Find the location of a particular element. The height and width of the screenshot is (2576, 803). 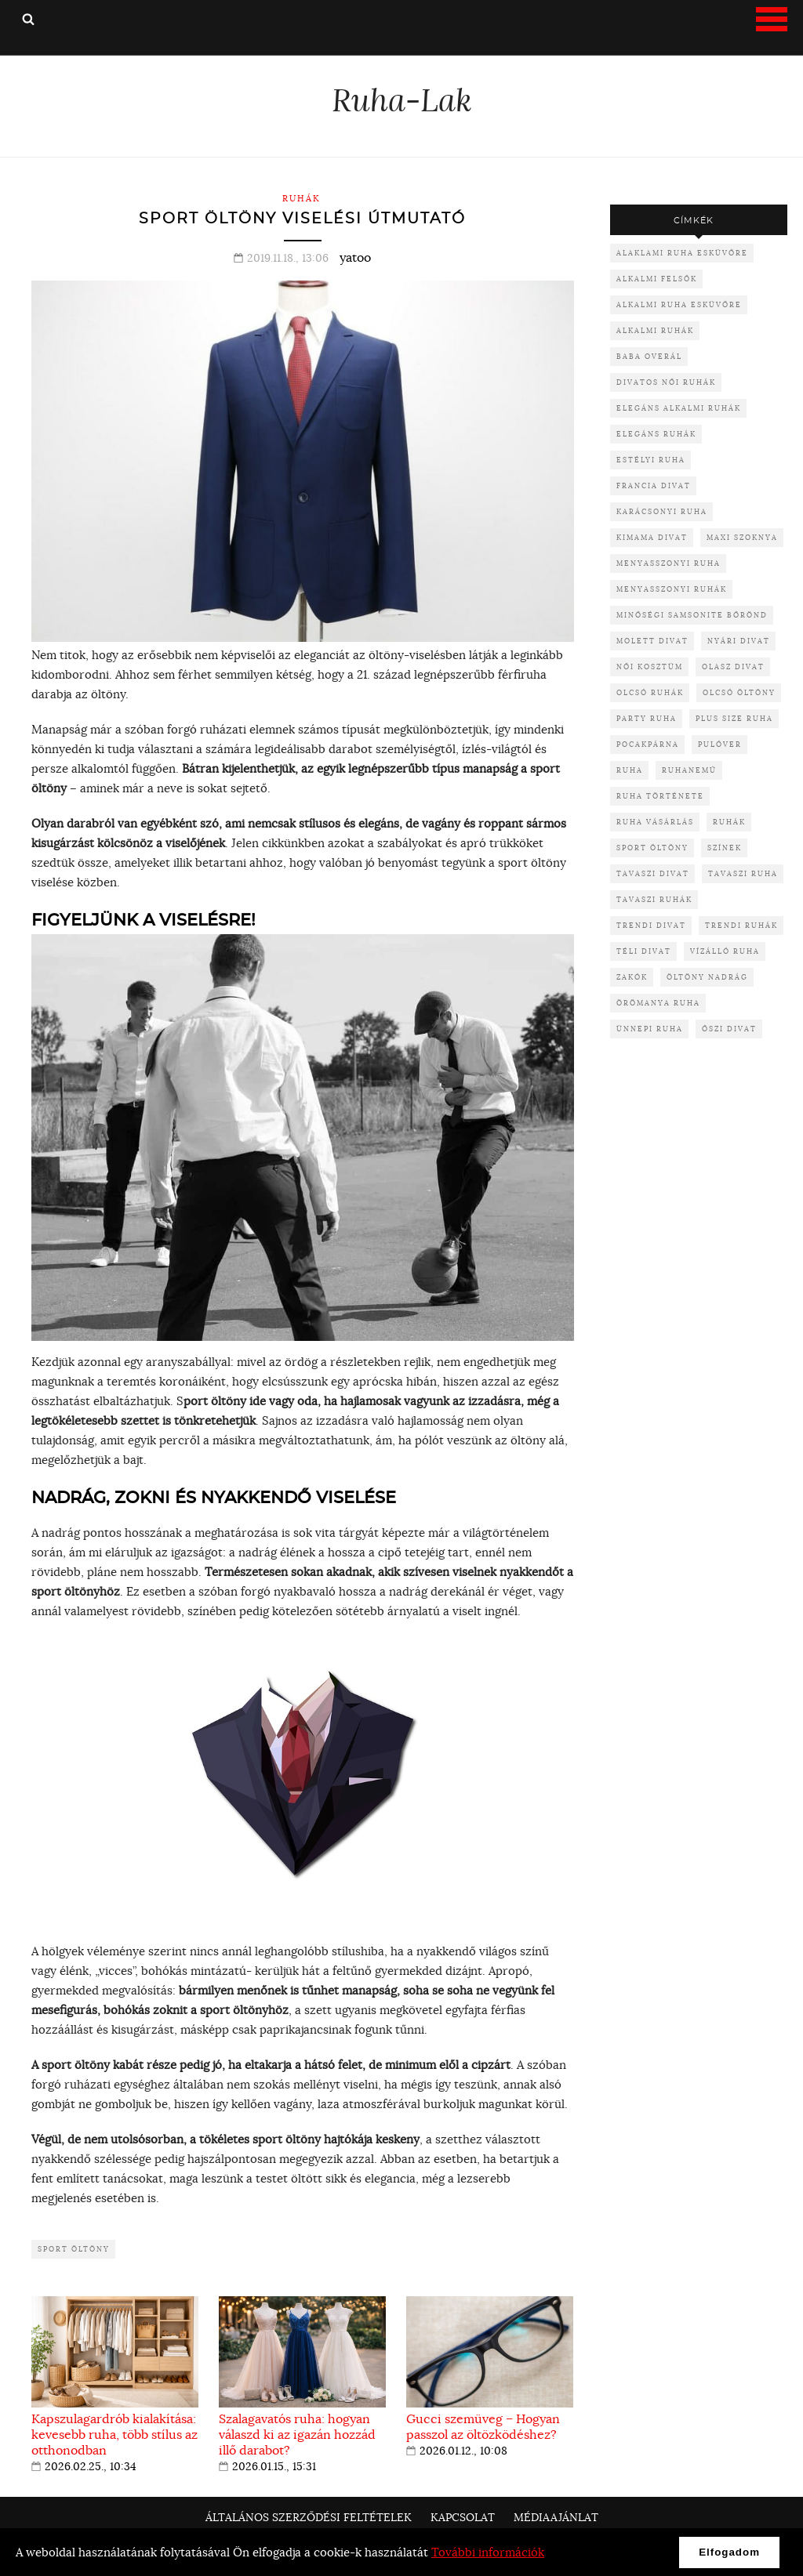

divatos női ruhák is located at coordinates (666, 382).